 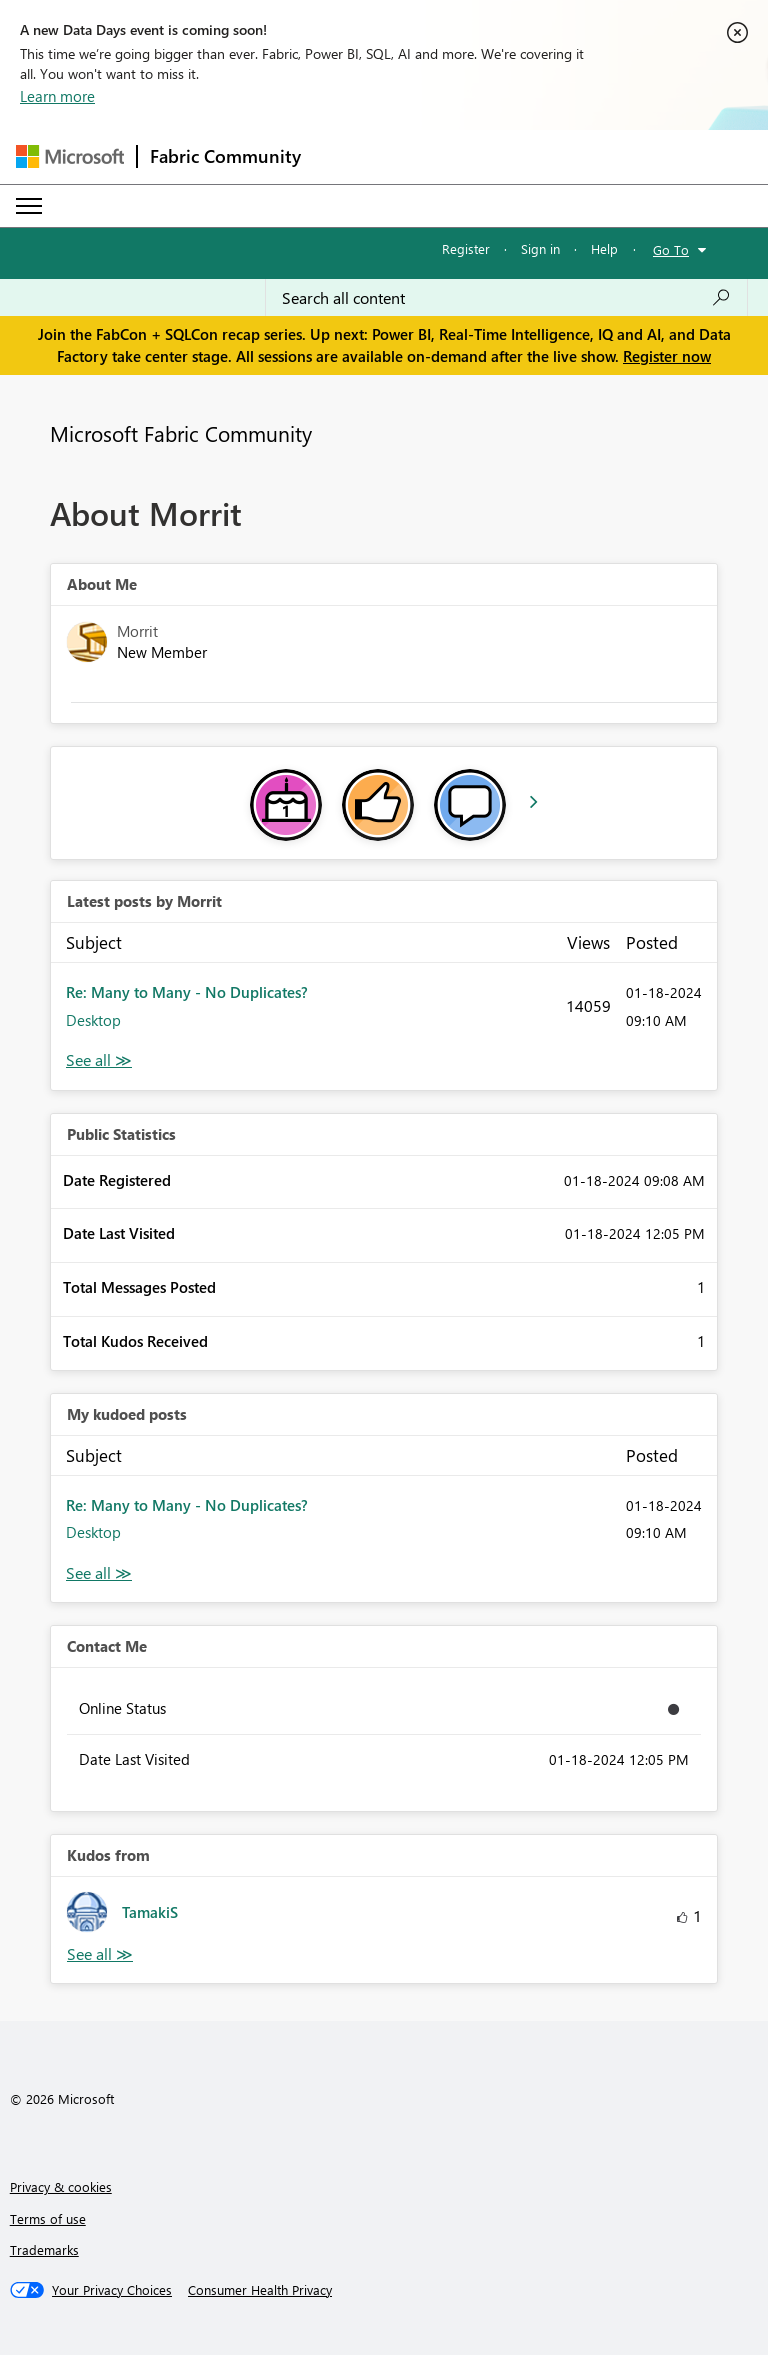 I want to click on [Expand or Collapse Menu], so click(x=29, y=206).